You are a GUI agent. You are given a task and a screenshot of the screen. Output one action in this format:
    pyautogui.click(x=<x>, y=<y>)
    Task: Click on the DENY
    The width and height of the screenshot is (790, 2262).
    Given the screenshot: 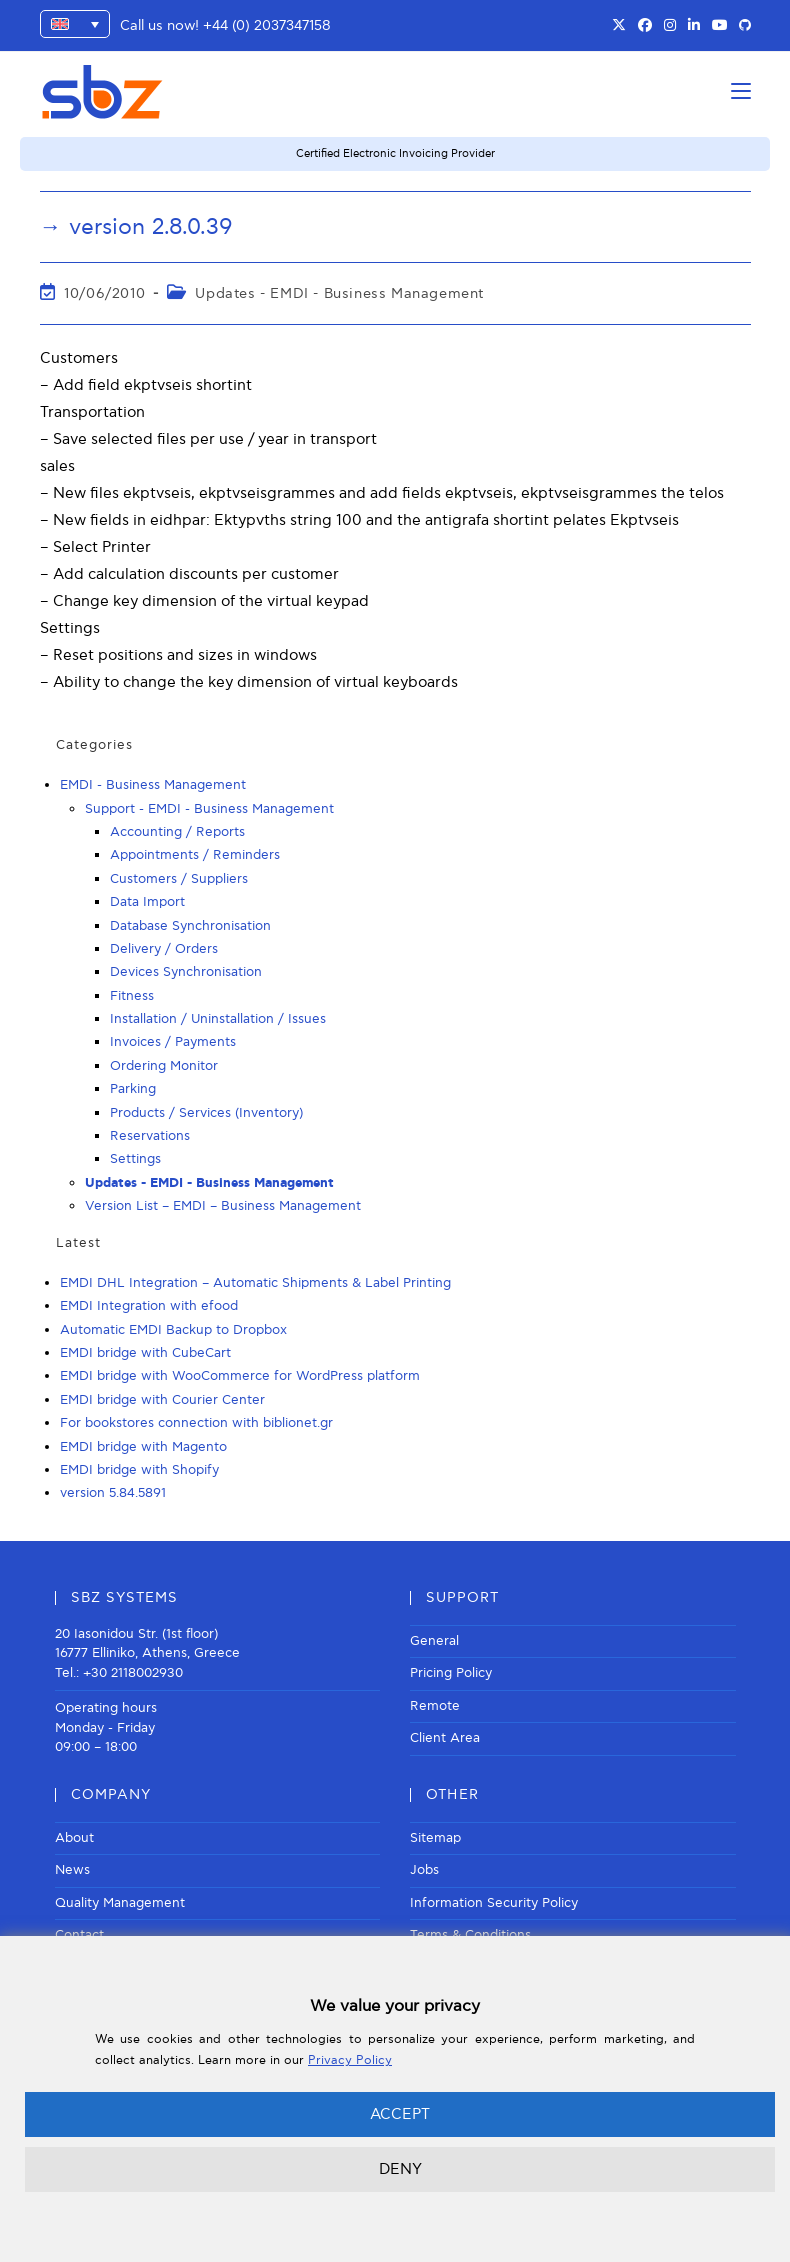 What is the action you would take?
    pyautogui.click(x=400, y=2169)
    